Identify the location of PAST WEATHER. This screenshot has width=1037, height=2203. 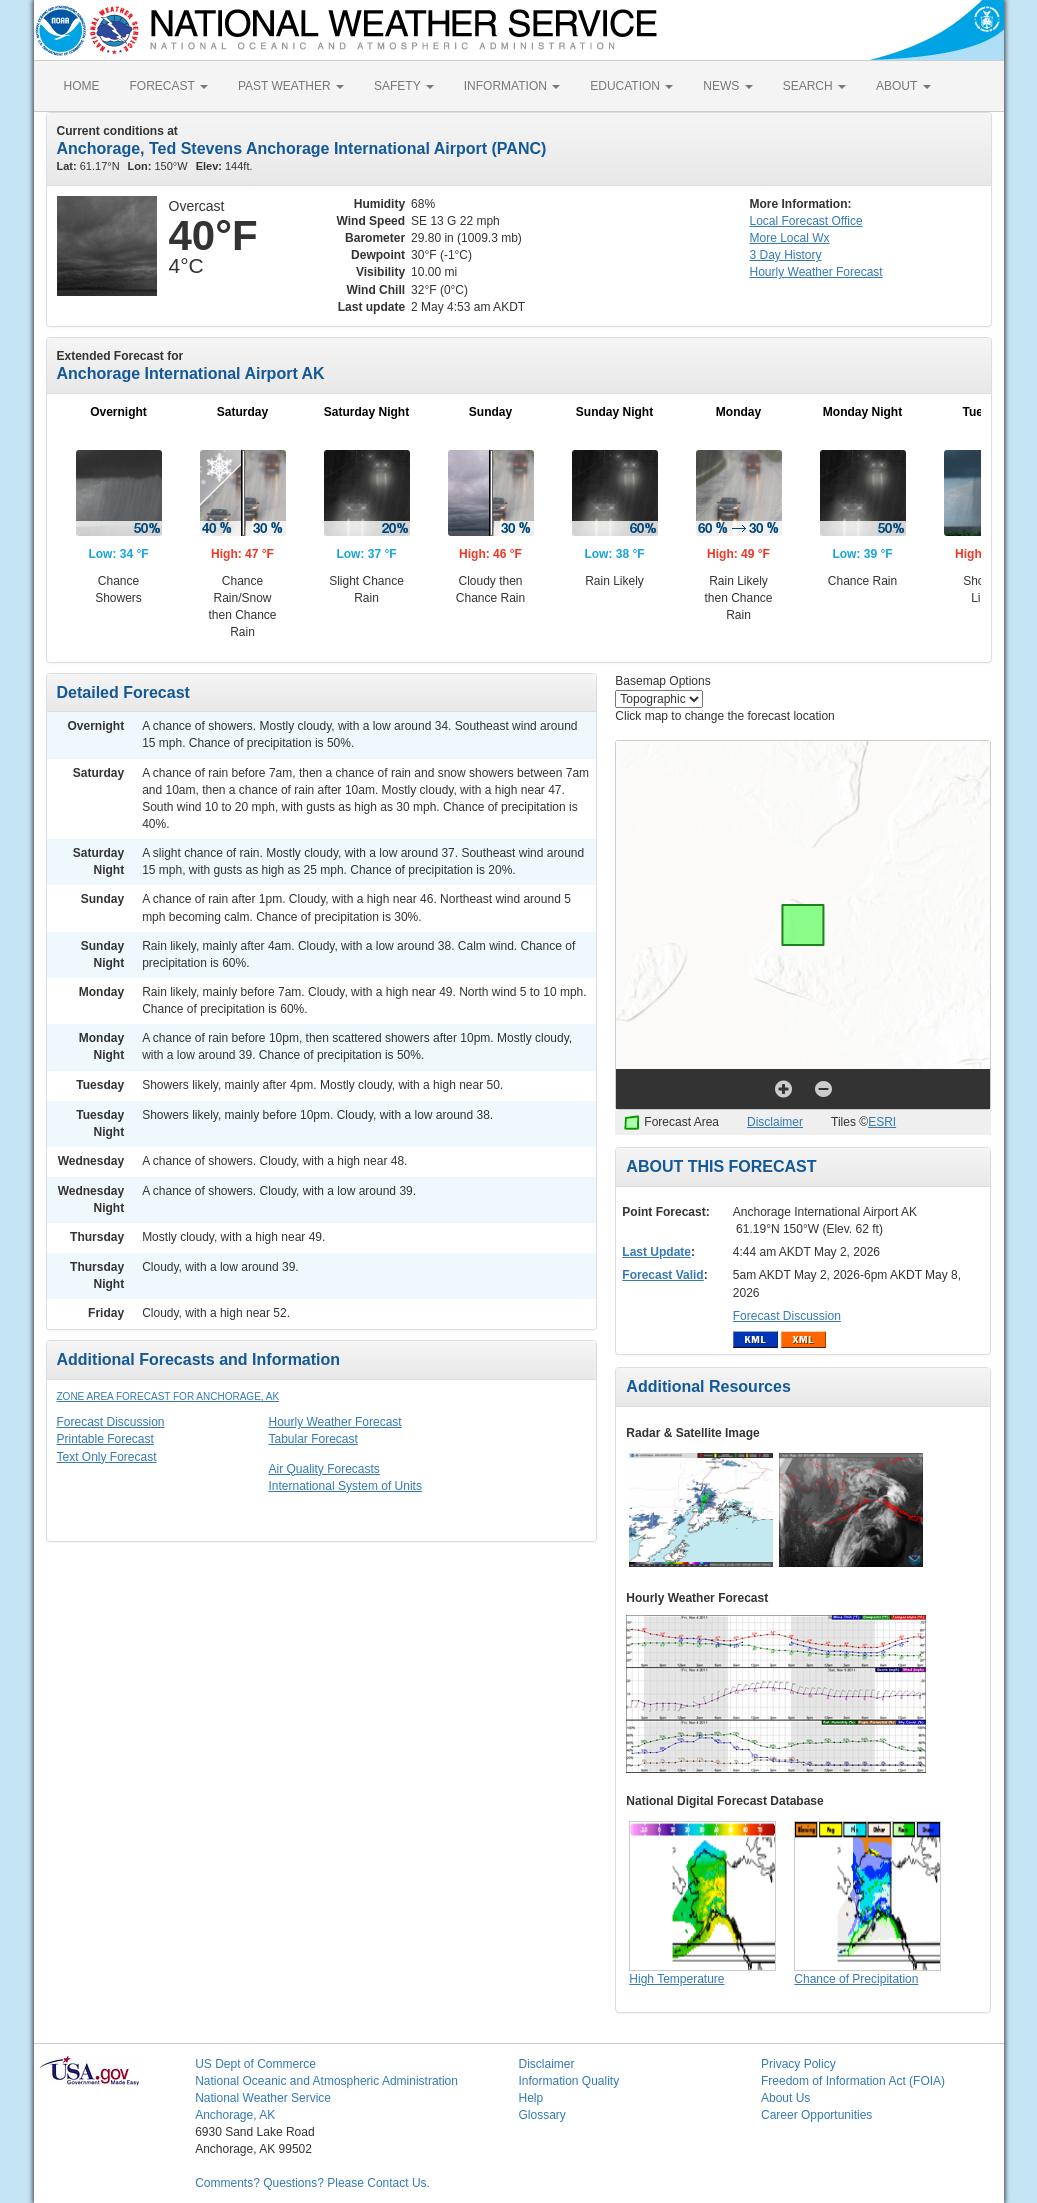
(291, 86).